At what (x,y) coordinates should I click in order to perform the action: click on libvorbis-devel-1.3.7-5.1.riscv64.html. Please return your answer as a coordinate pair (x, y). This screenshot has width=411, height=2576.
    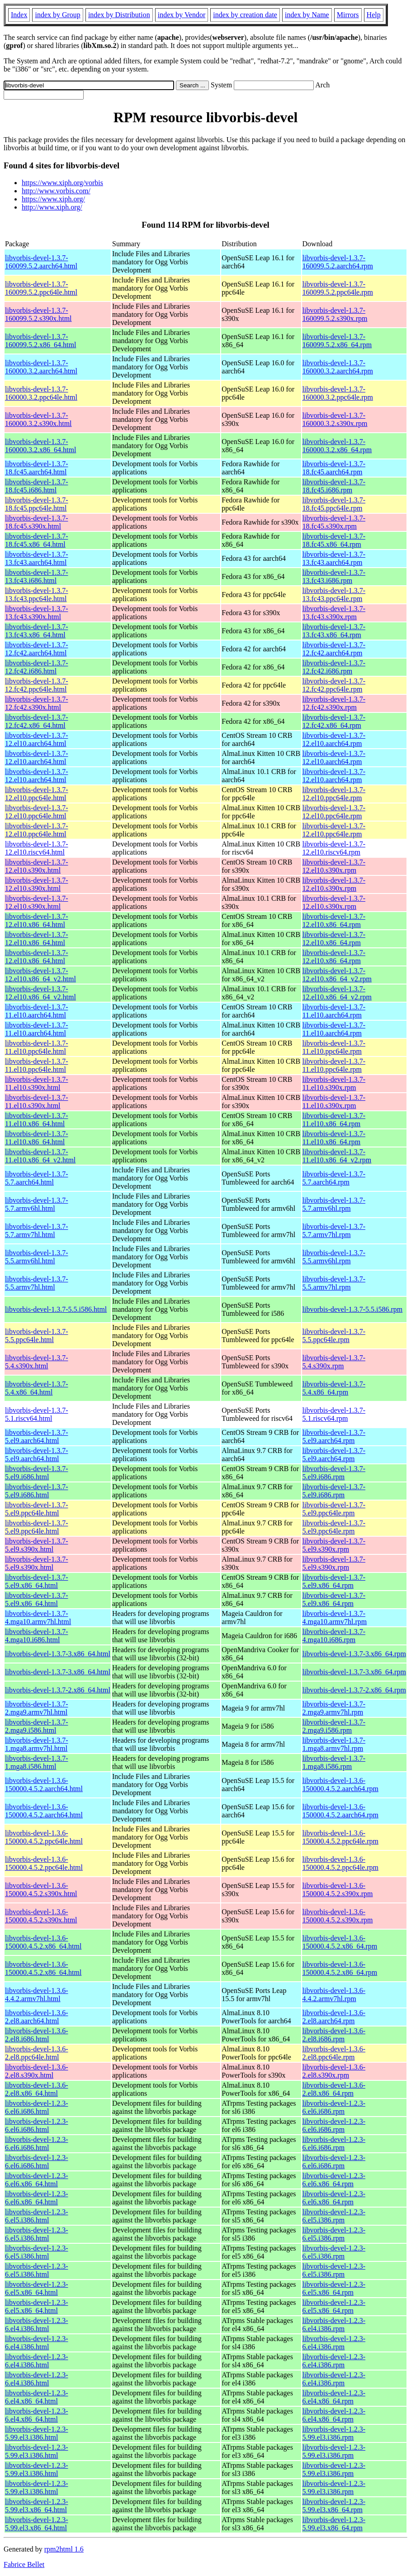
    Looking at the image, I should click on (36, 1414).